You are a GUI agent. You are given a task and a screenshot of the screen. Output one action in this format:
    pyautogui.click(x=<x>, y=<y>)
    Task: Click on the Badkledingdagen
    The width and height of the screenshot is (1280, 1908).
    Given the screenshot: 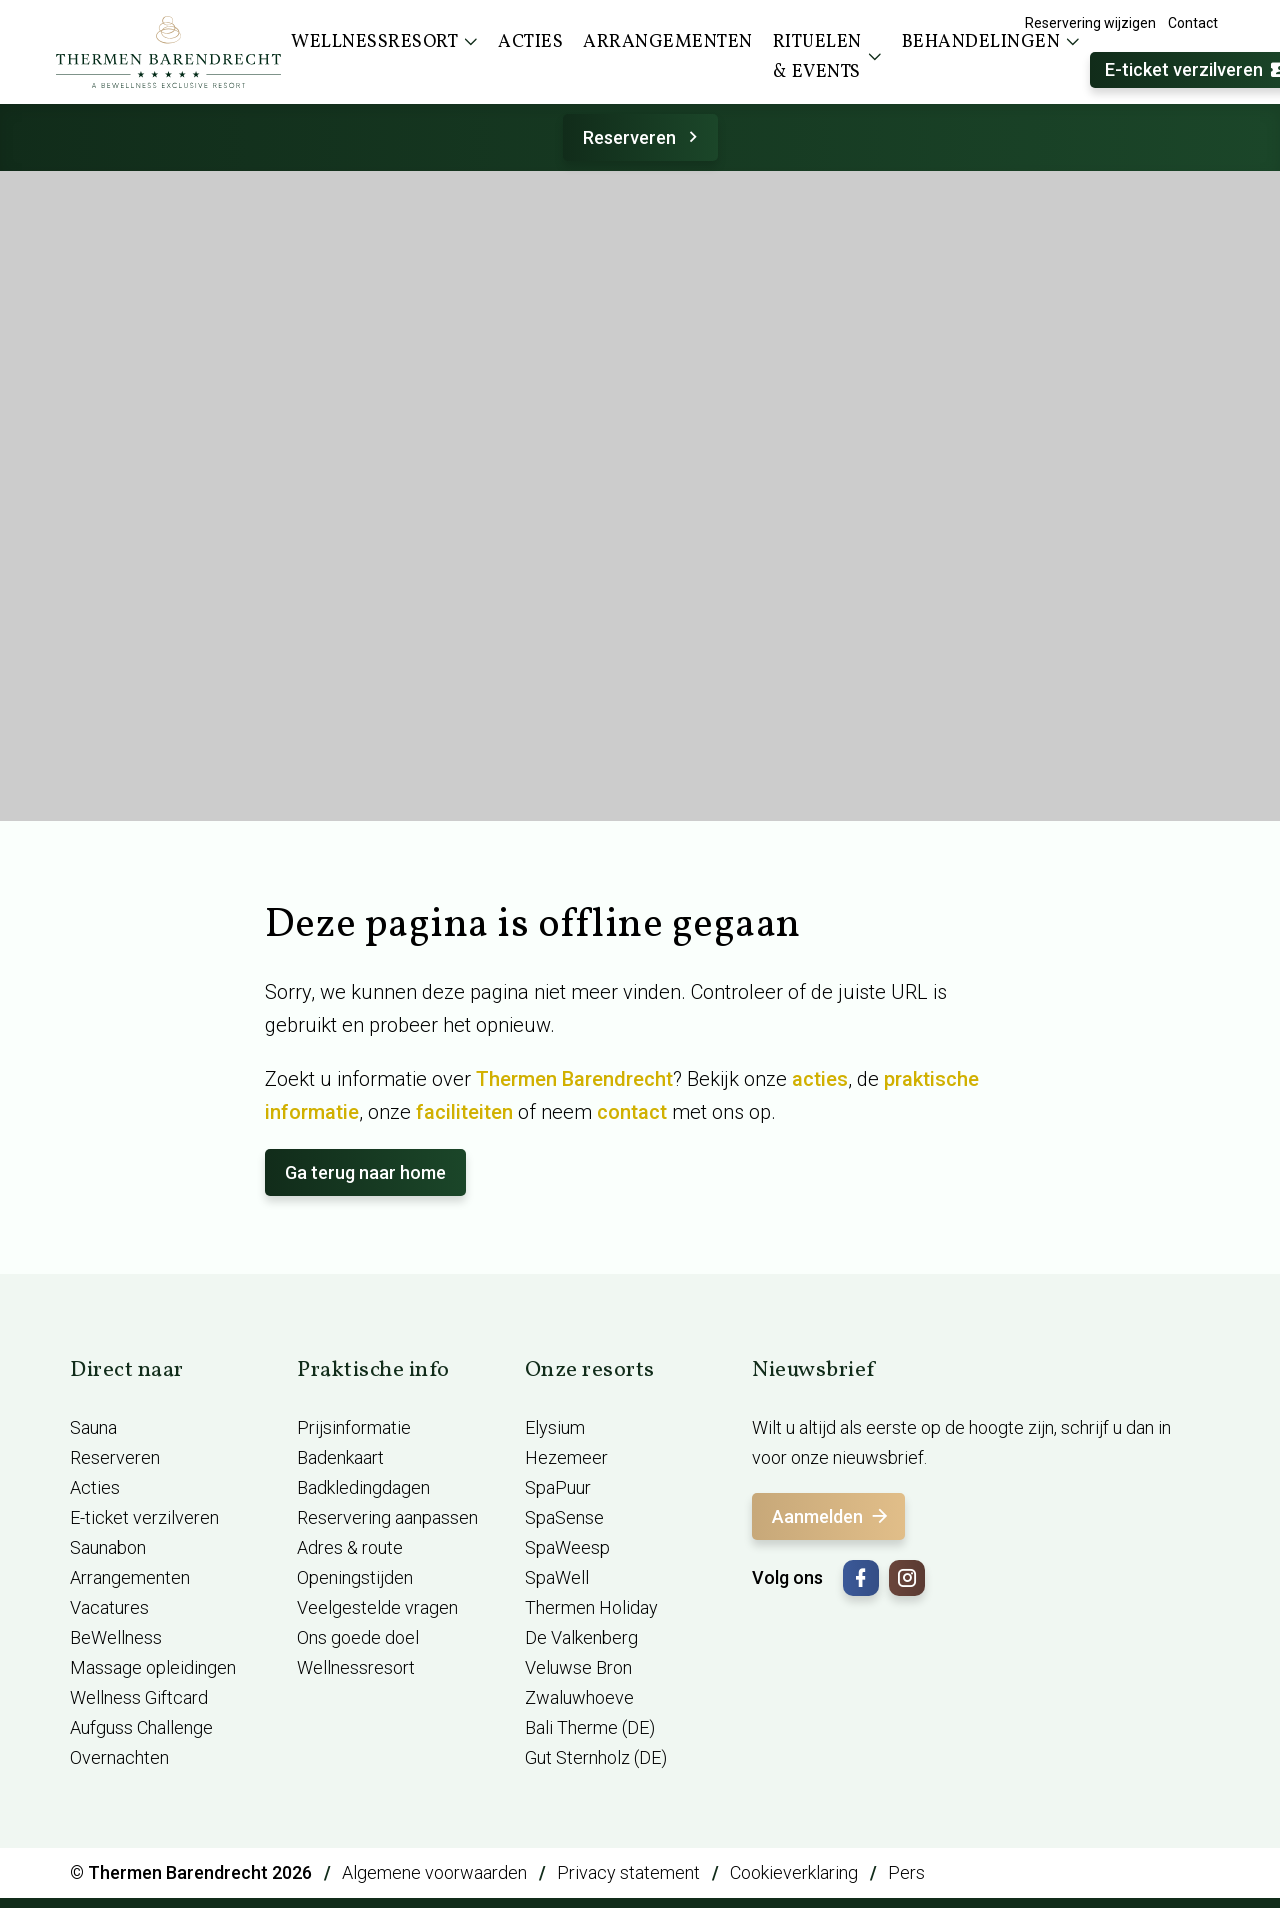 What is the action you would take?
    pyautogui.click(x=363, y=1487)
    